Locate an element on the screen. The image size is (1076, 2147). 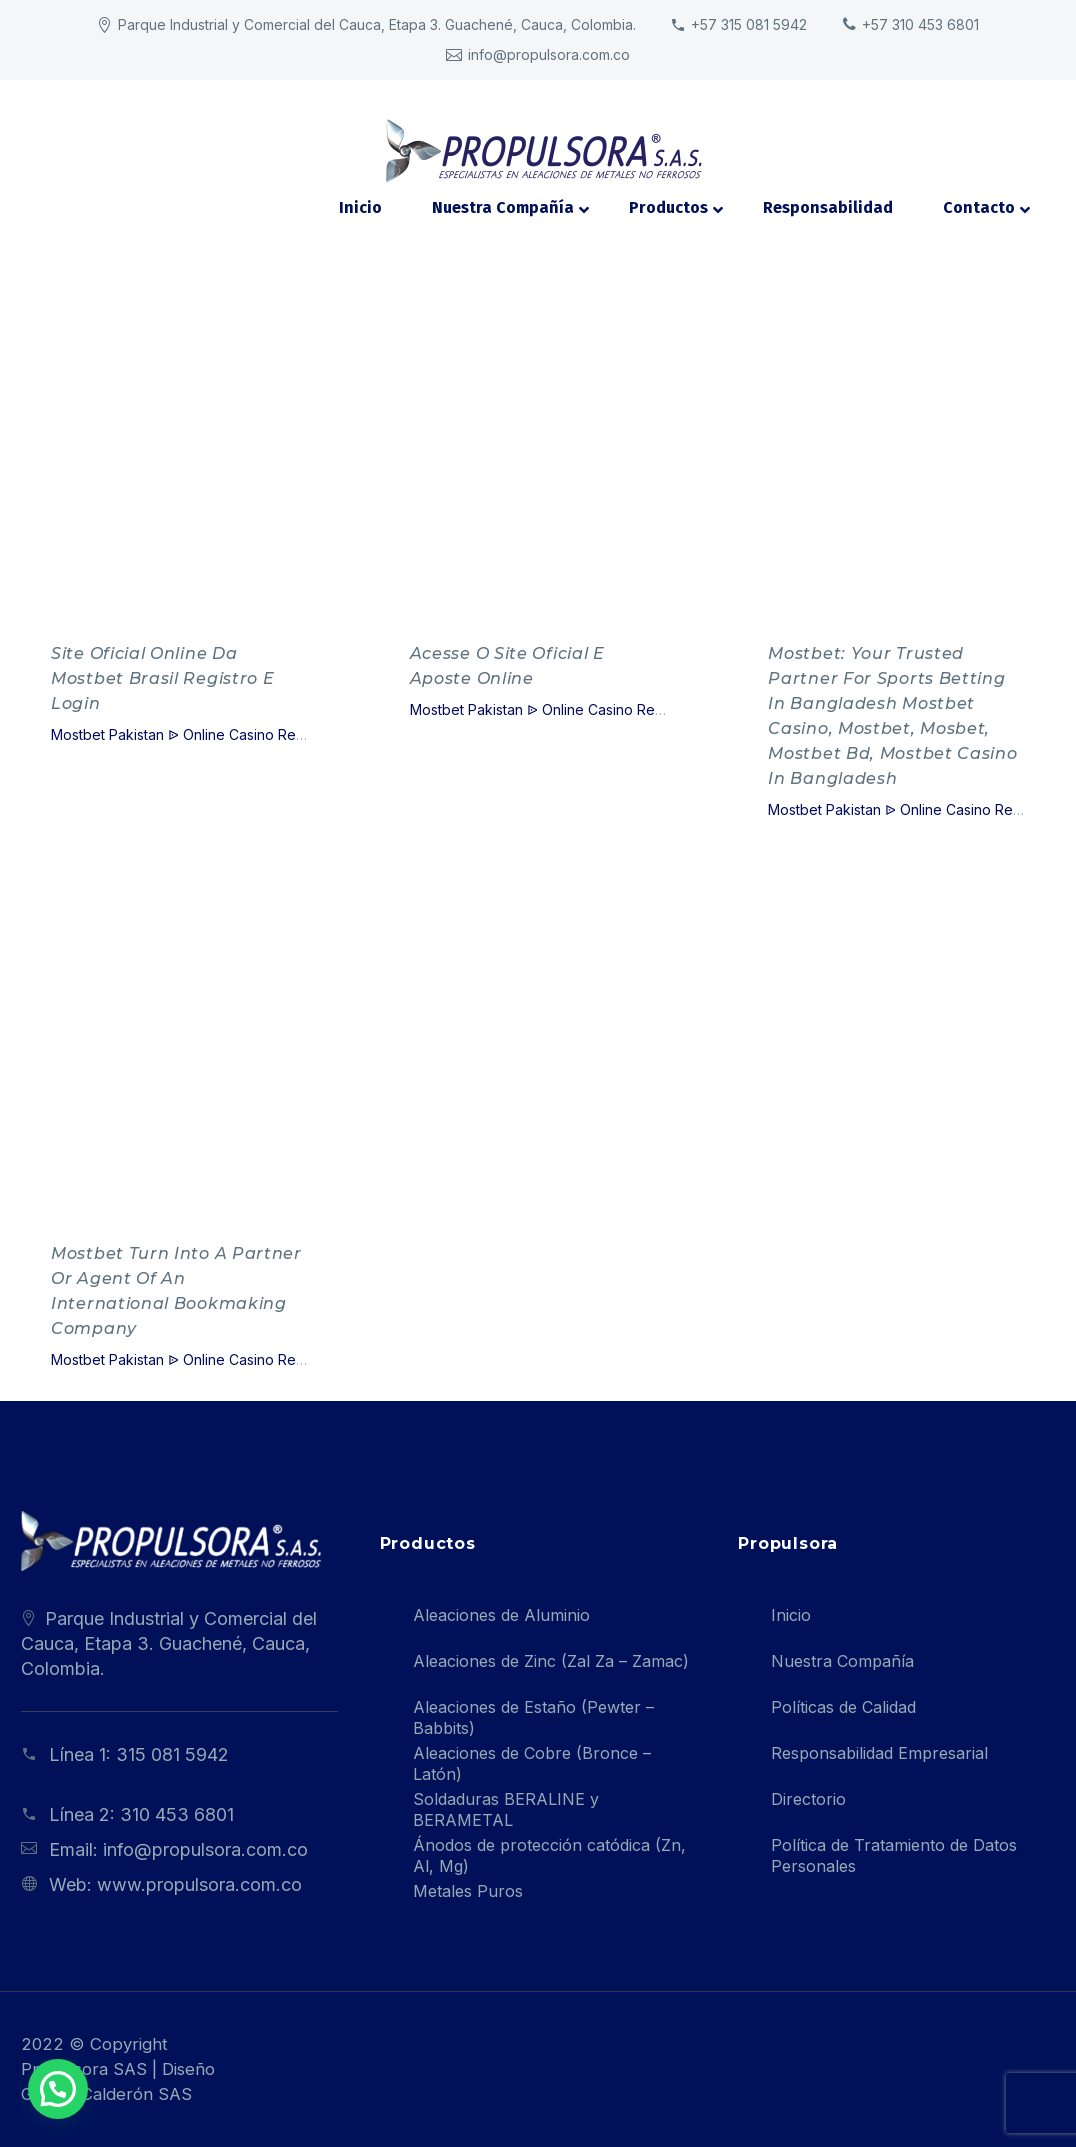
310 453 6801 is located at coordinates (177, 1814).